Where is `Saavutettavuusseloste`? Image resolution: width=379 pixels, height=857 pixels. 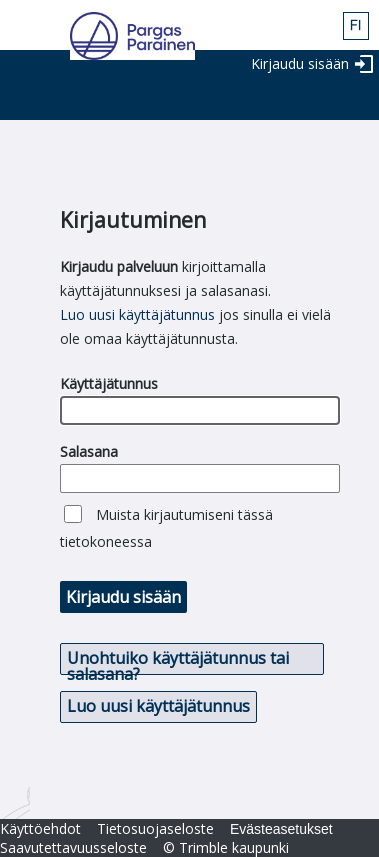
Saavutettavuusseloste is located at coordinates (73, 847).